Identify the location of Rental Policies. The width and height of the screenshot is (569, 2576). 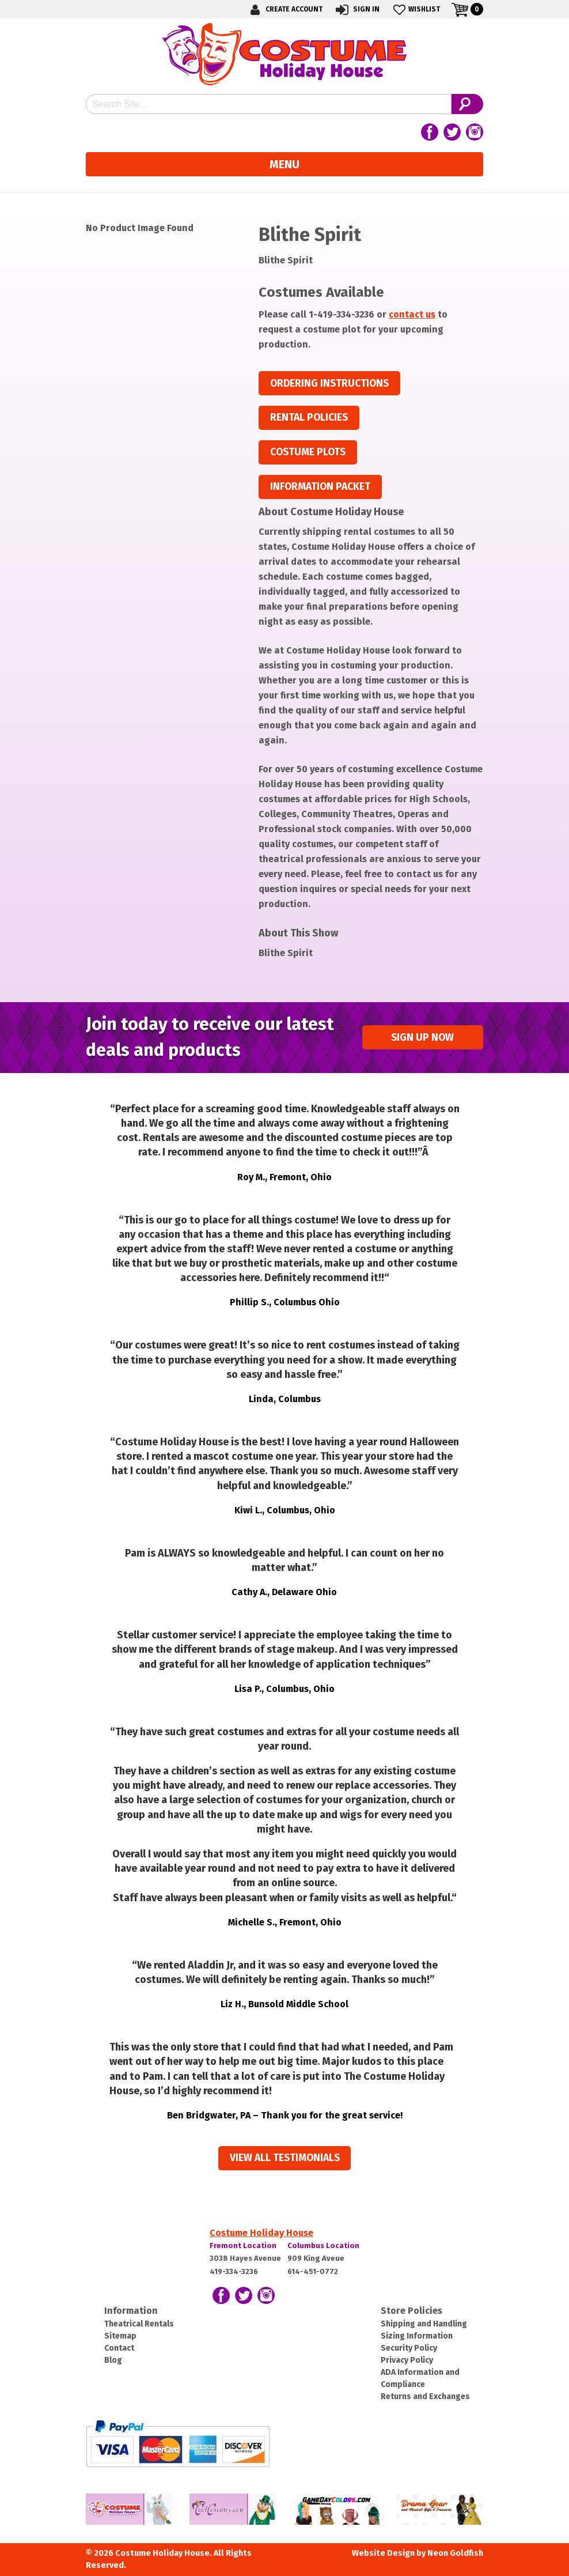
(309, 417).